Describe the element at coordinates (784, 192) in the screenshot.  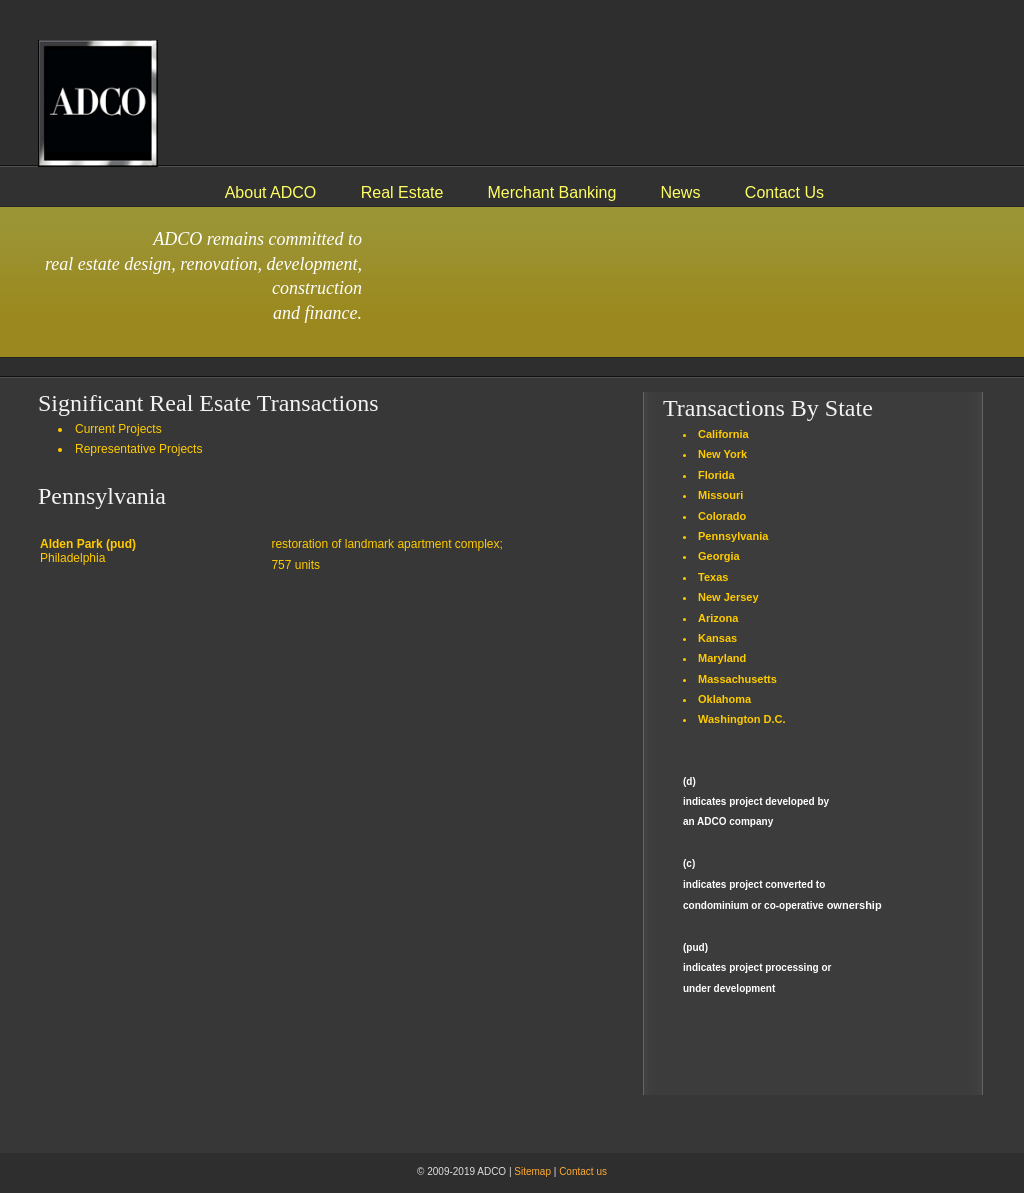
I see `Contact Us` at that location.